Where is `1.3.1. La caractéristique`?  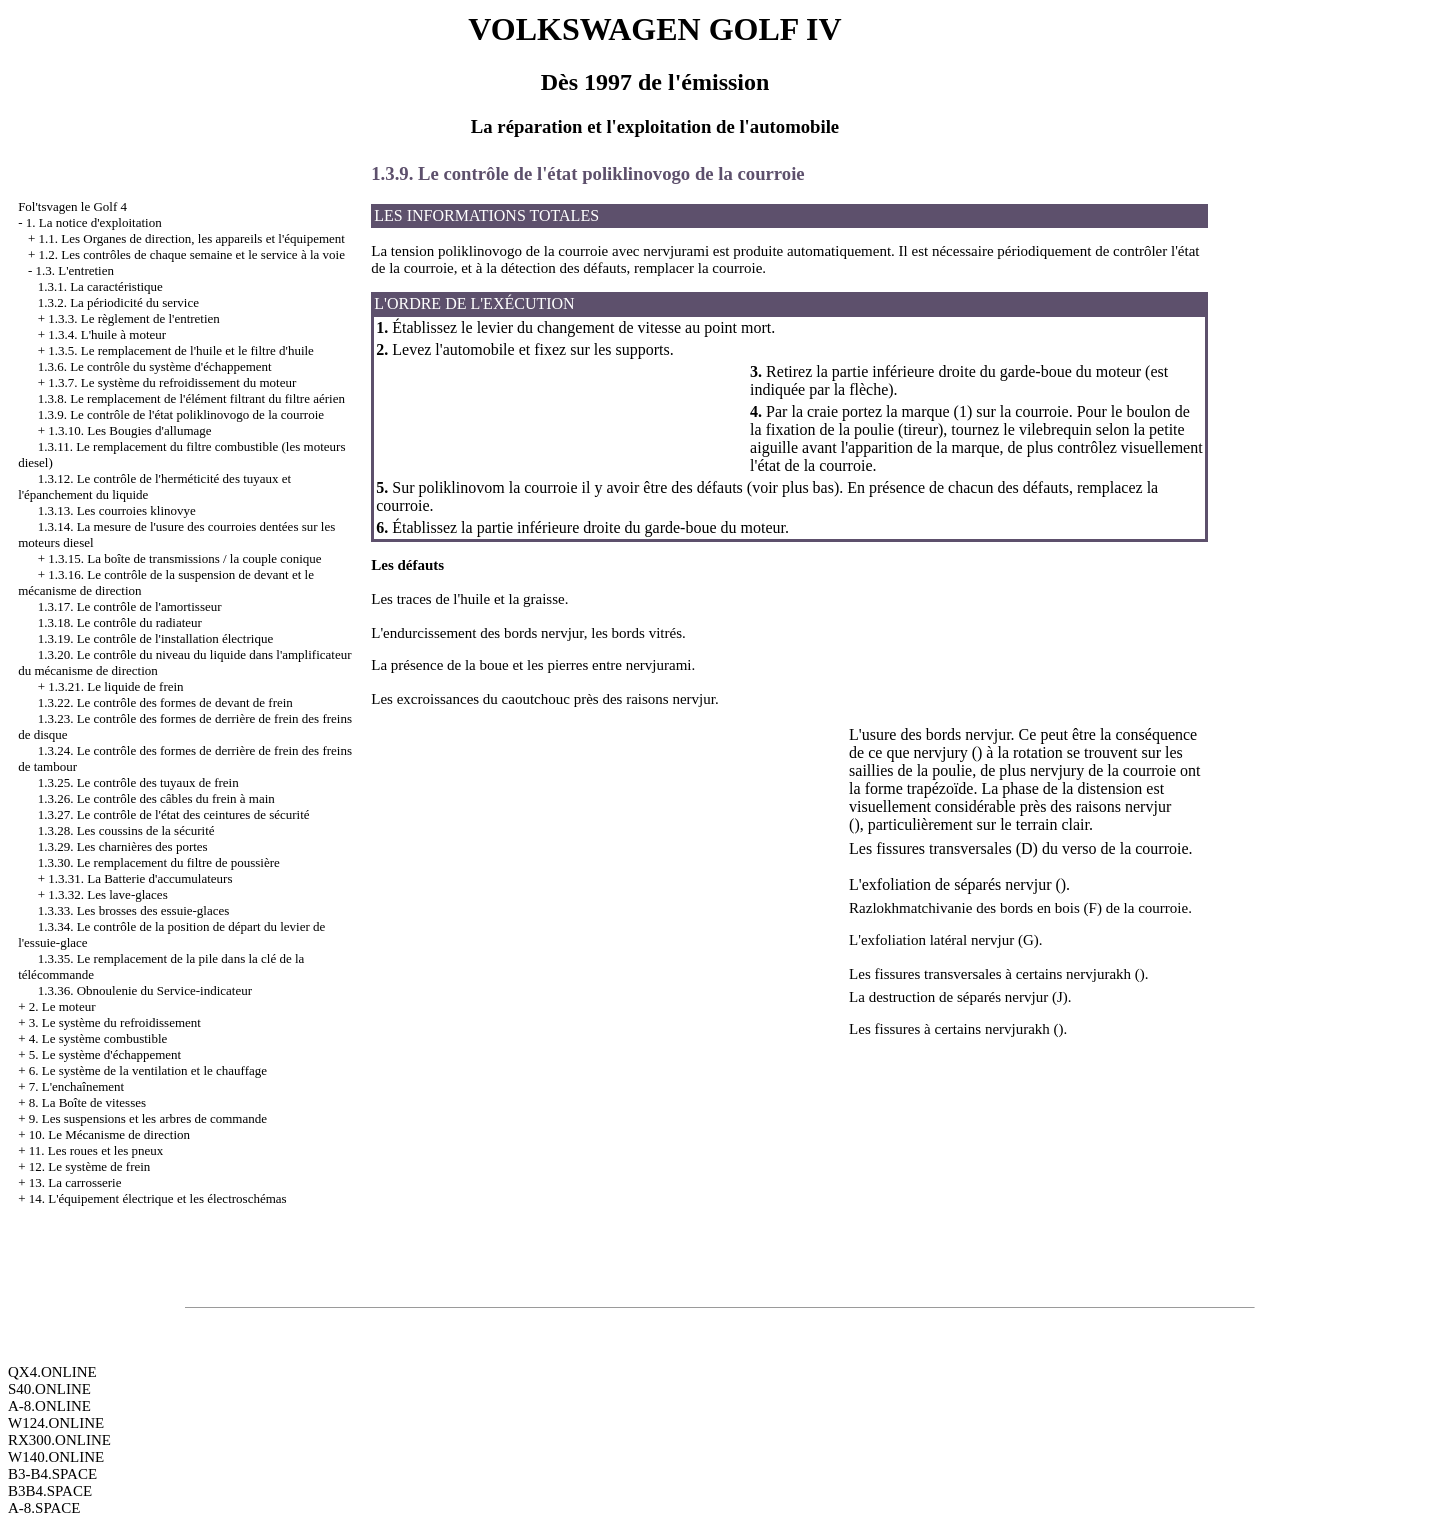
1.3.1. La caractéristique is located at coordinates (100, 286).